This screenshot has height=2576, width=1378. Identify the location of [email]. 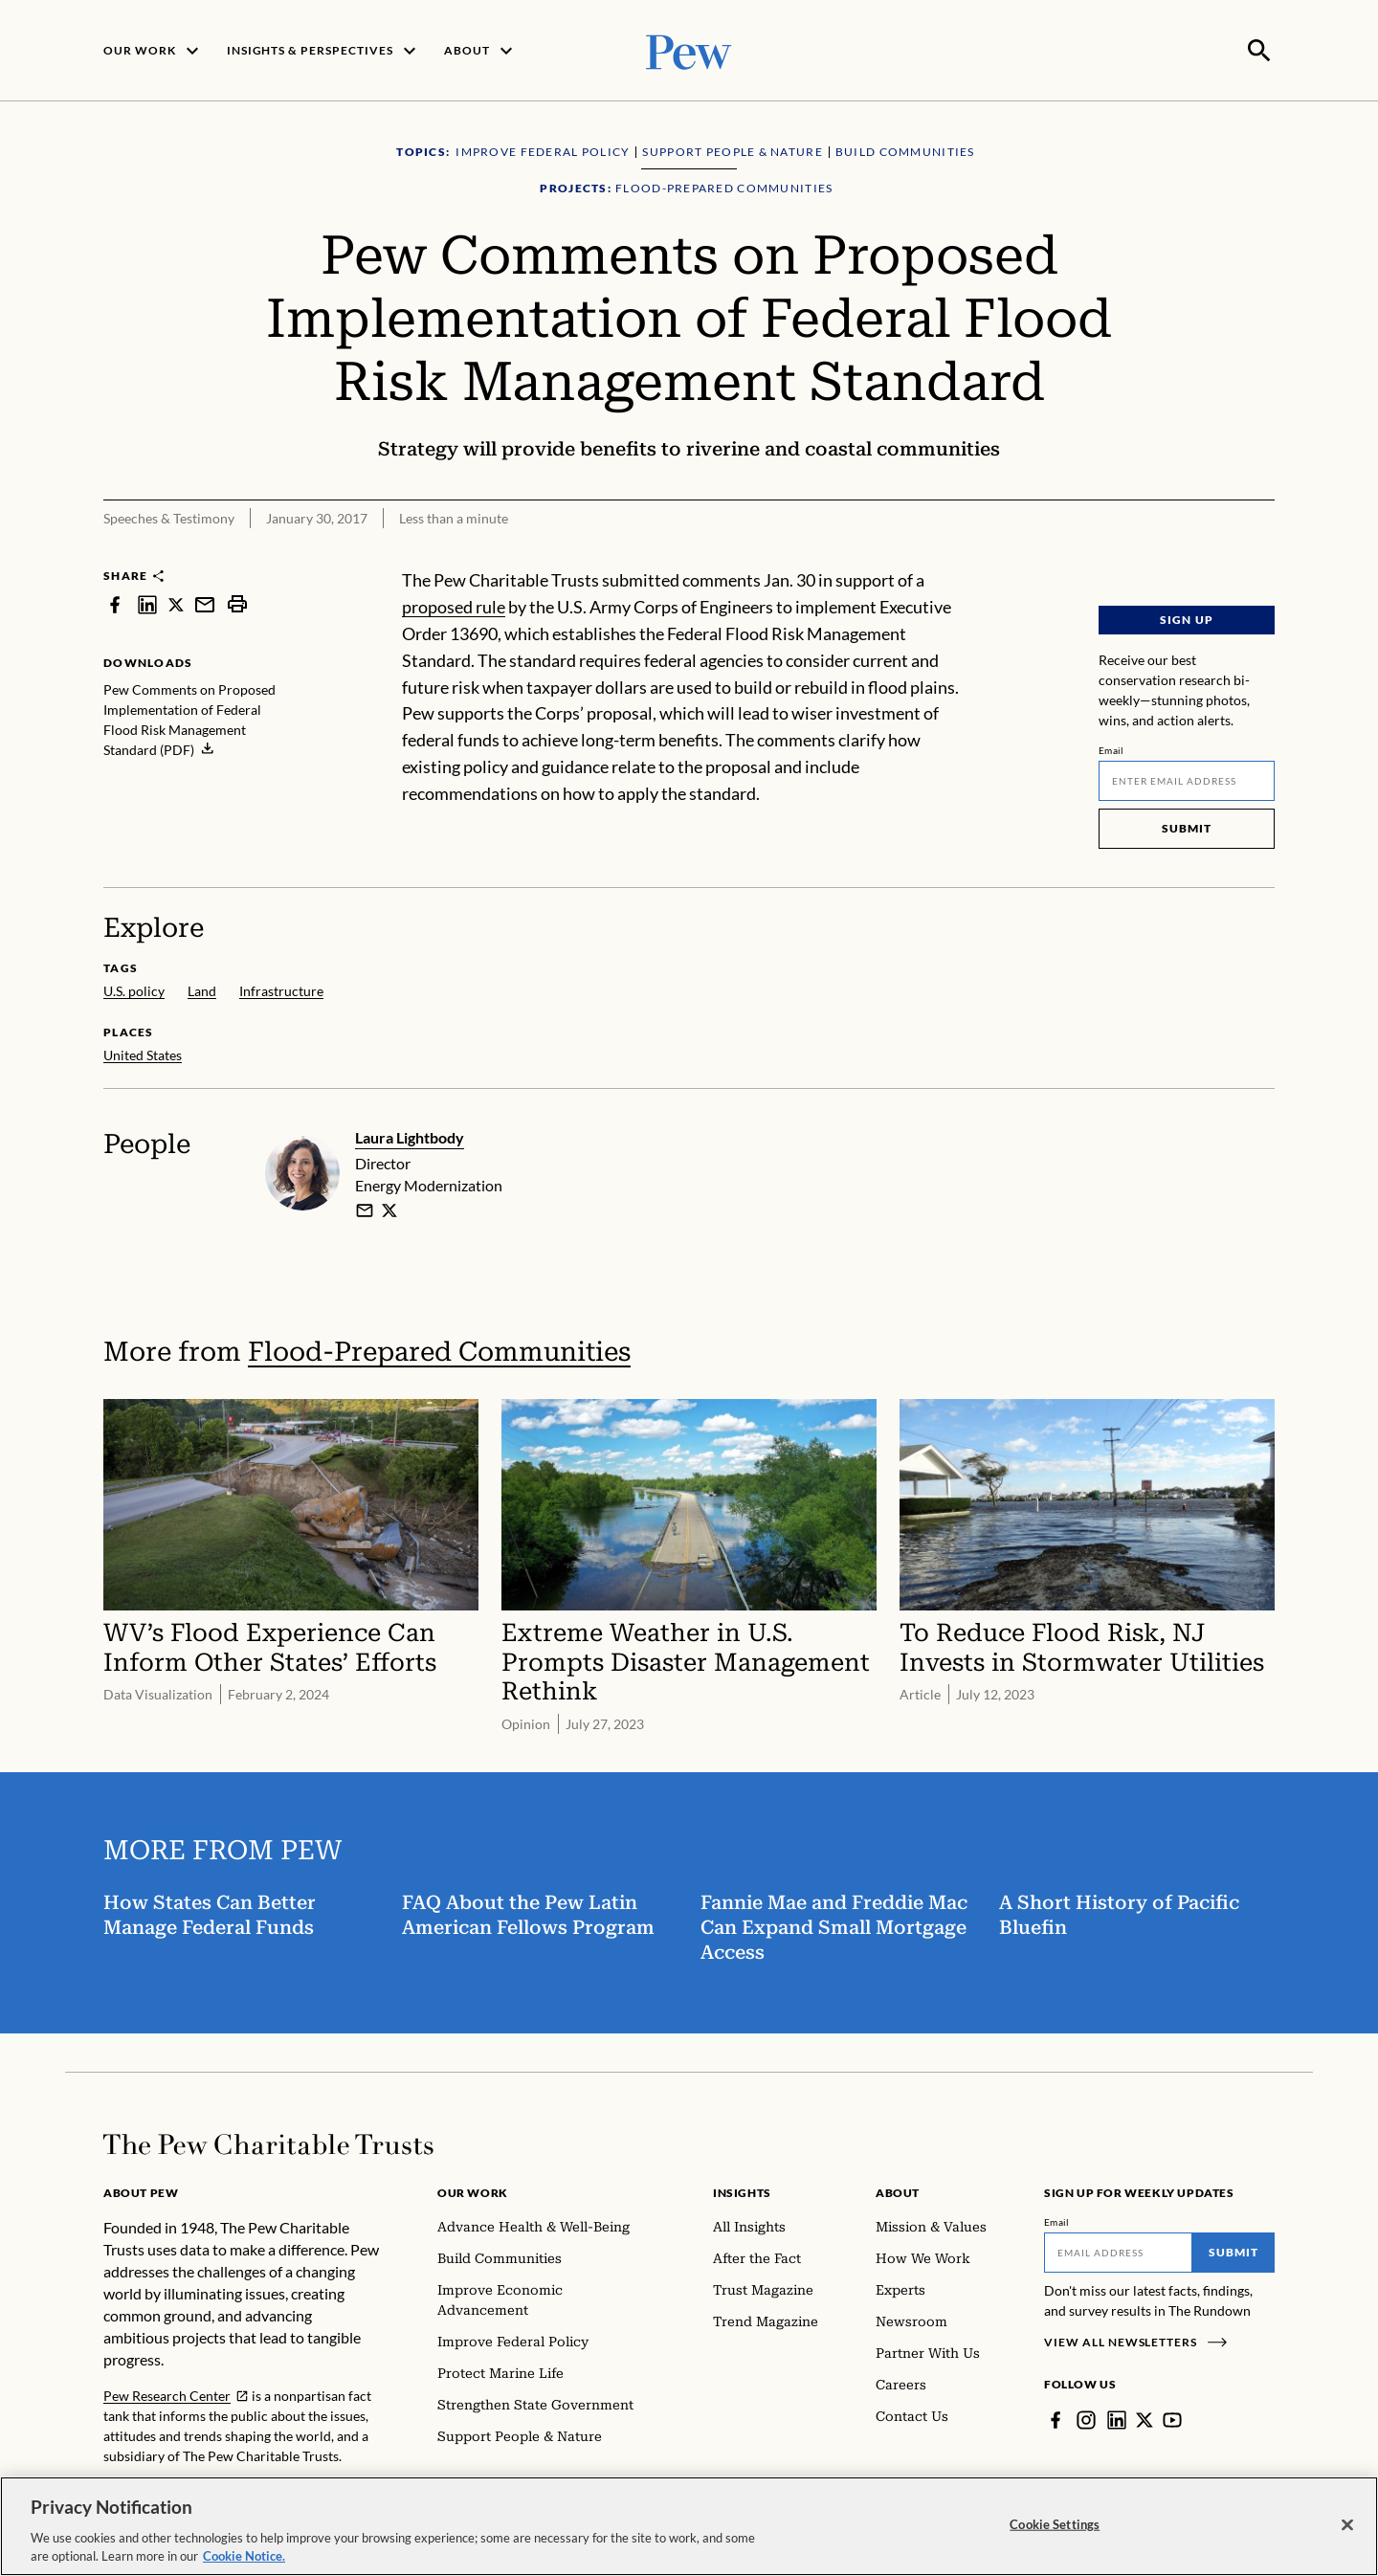
(364, 1208).